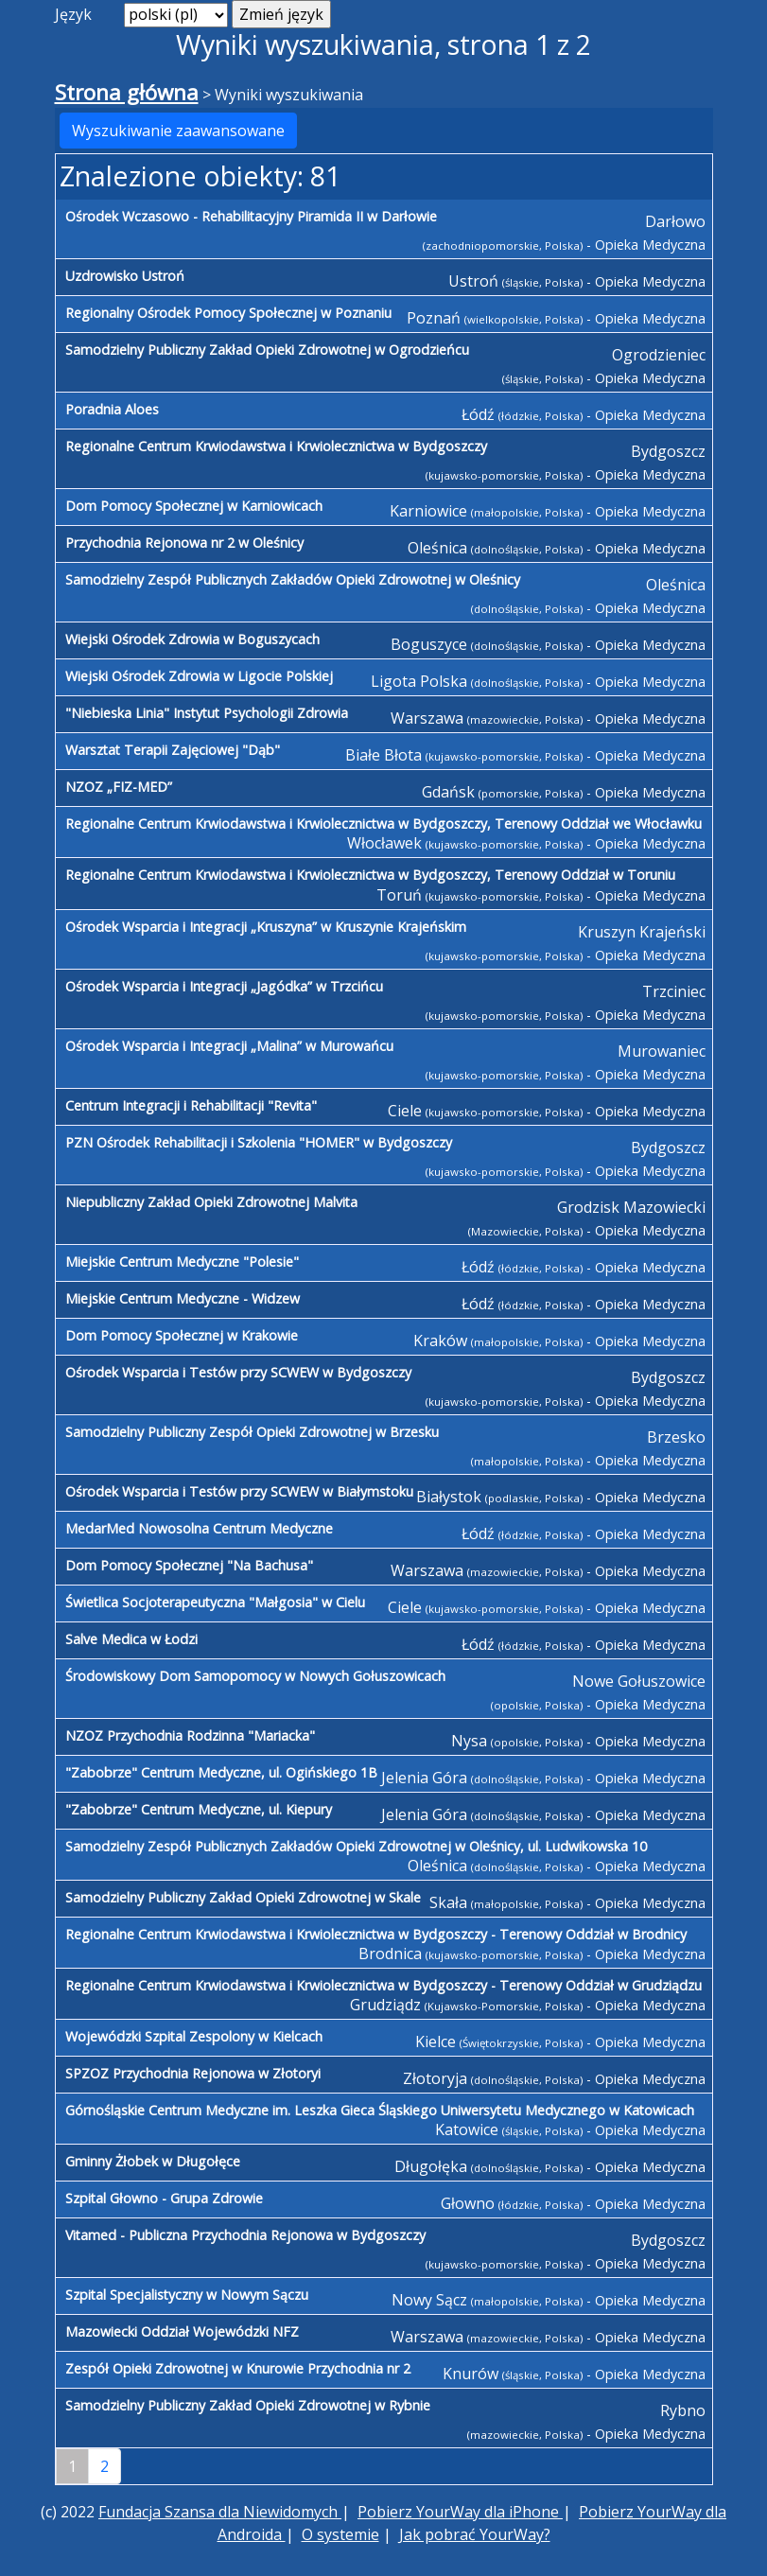 Image resolution: width=767 pixels, height=2576 pixels. I want to click on Pobierz YourWay dla iPhone, so click(460, 2511).